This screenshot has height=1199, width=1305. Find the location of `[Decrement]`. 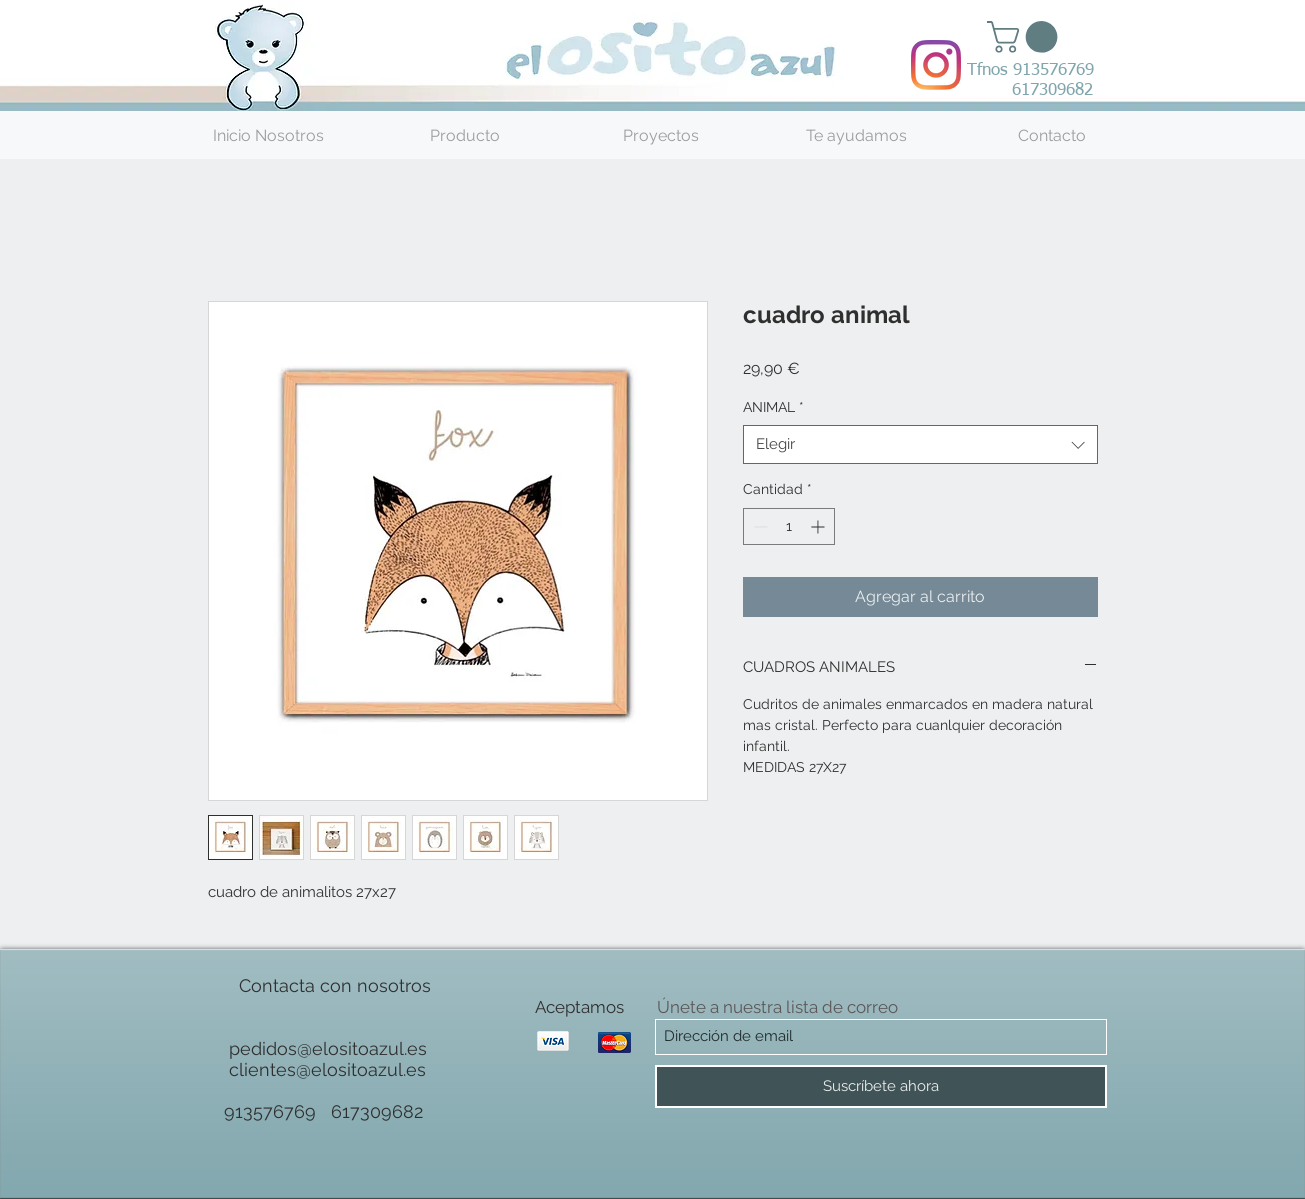

[Decrement] is located at coordinates (758, 526).